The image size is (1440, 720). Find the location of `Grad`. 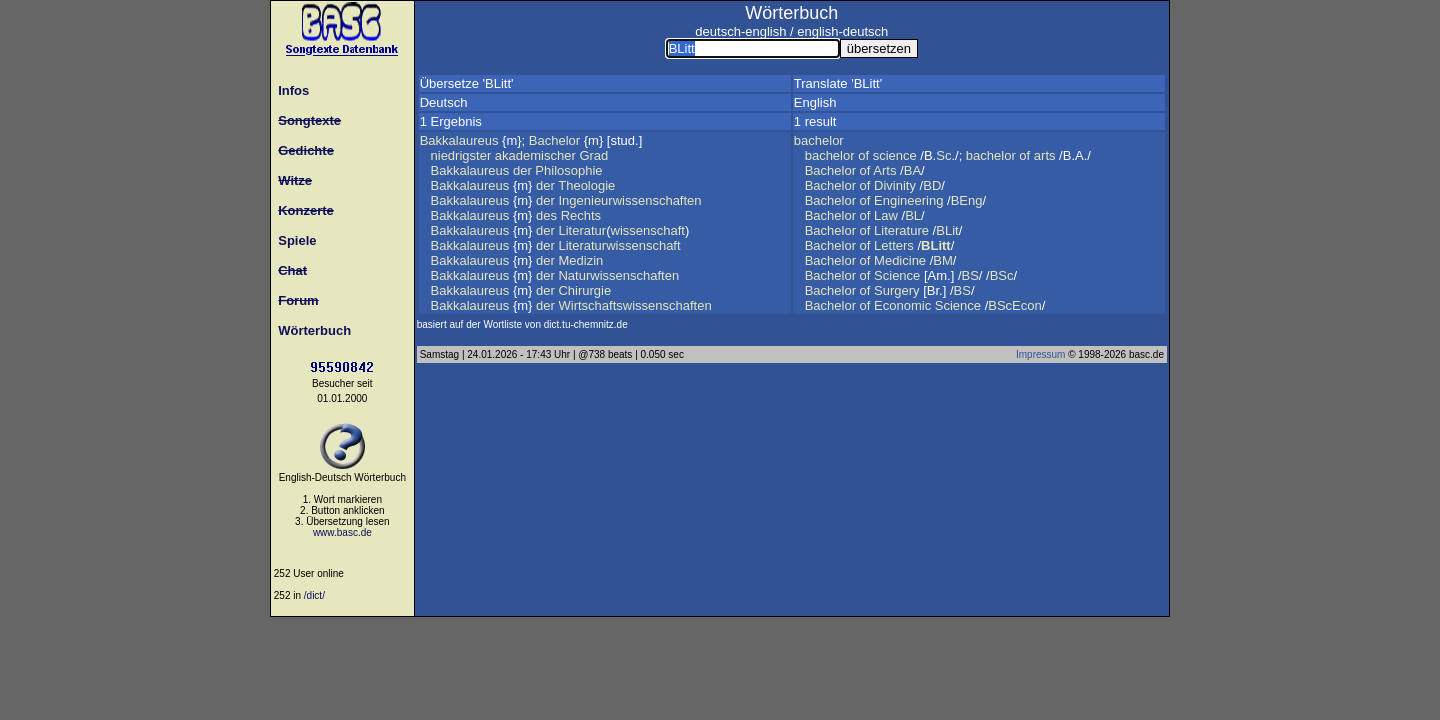

Grad is located at coordinates (593, 155).